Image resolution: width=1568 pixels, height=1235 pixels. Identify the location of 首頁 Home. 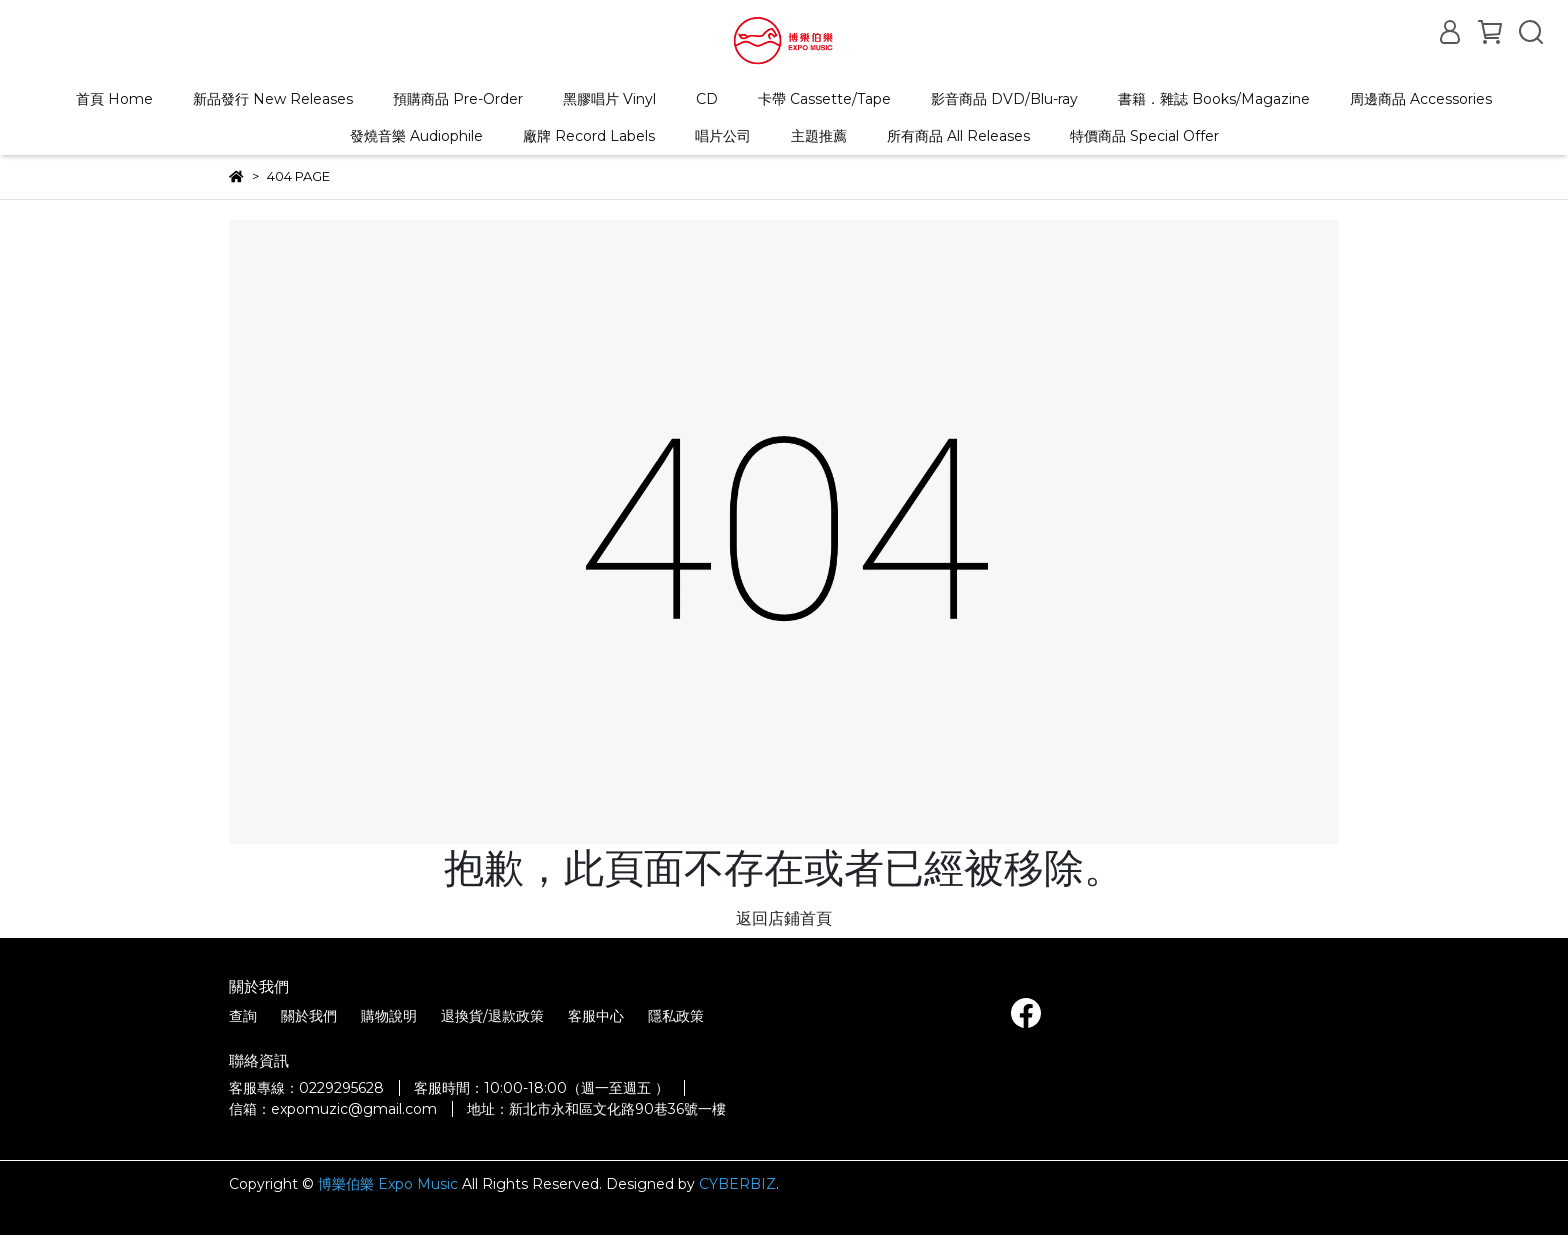
(114, 99).